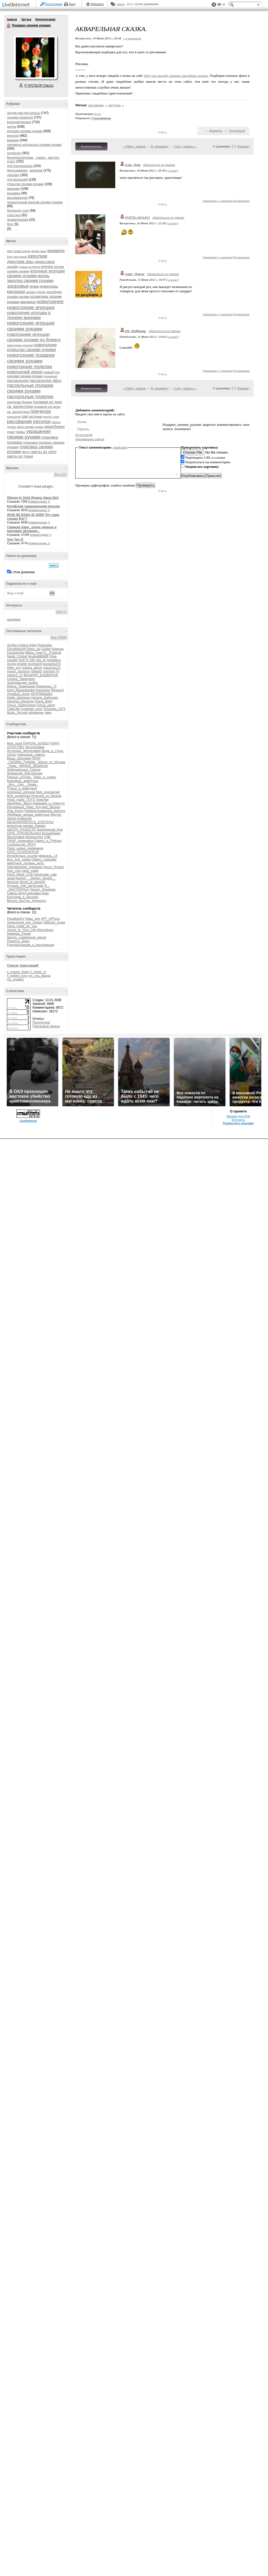 This screenshot has width=268, height=2576. I want to click on Комментировать, so click(91, 146).